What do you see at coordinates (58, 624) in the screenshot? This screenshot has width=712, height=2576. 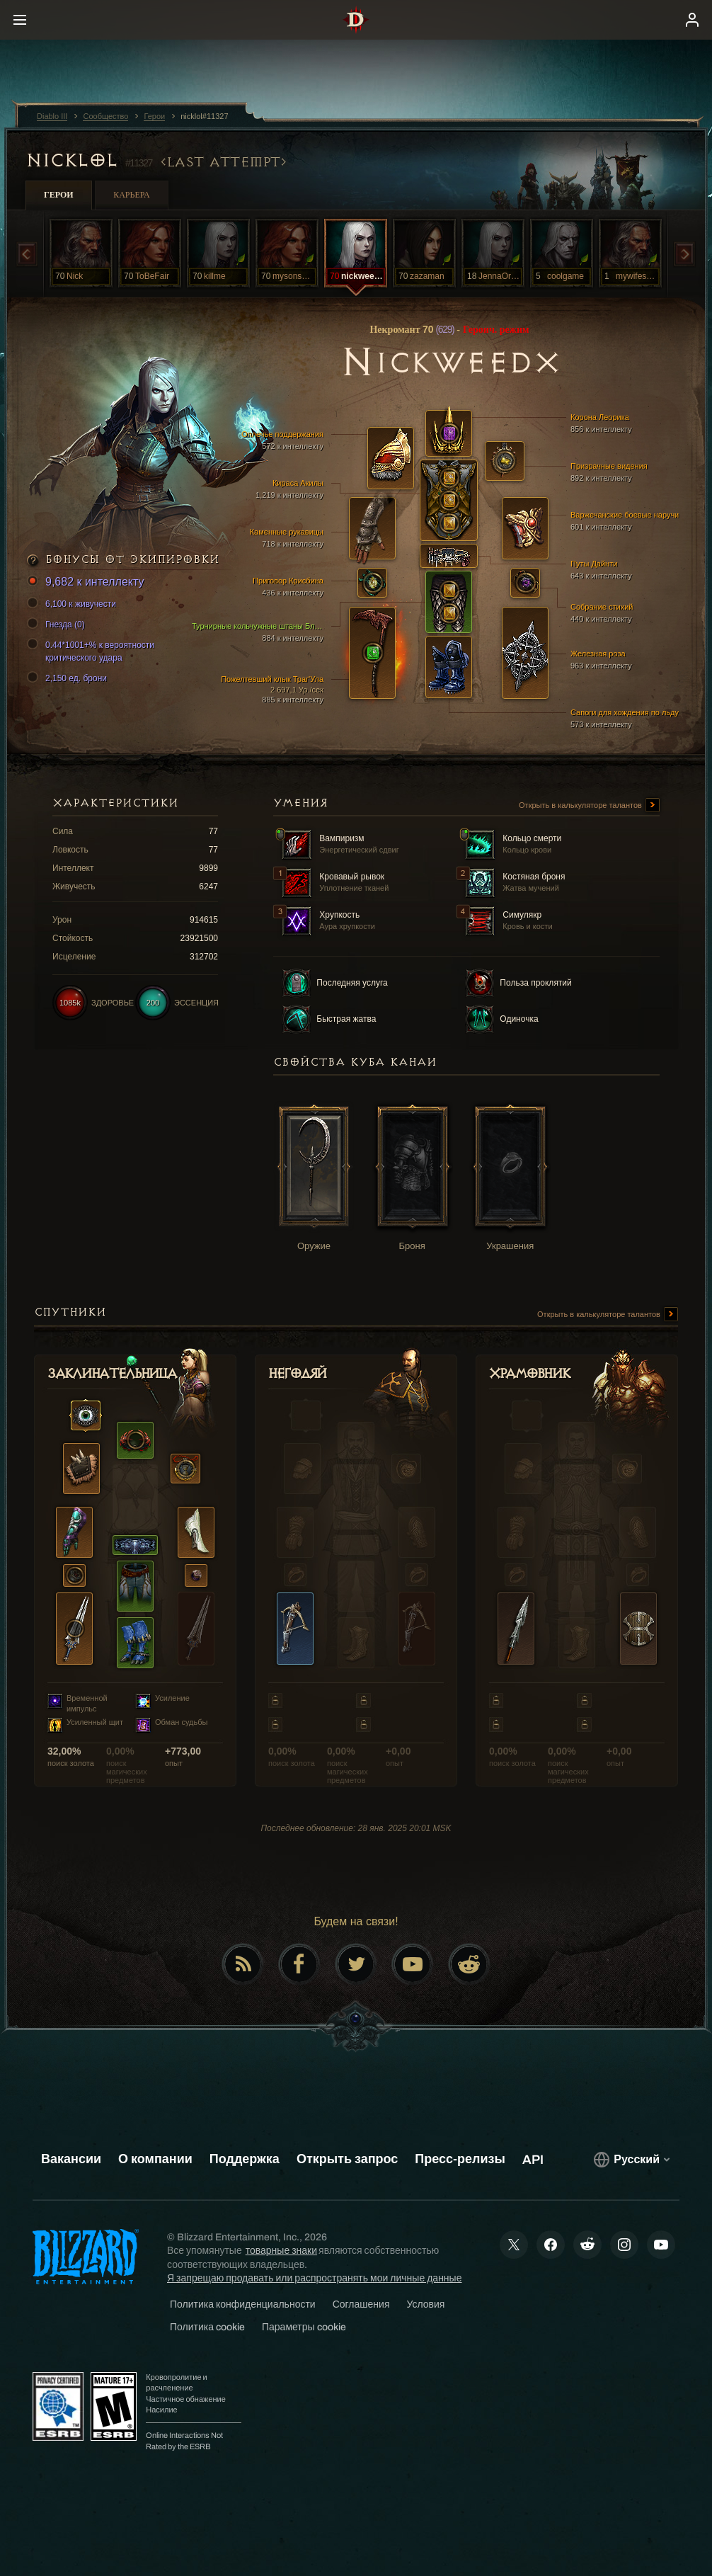 I see `Гнезда (0)` at bounding box center [58, 624].